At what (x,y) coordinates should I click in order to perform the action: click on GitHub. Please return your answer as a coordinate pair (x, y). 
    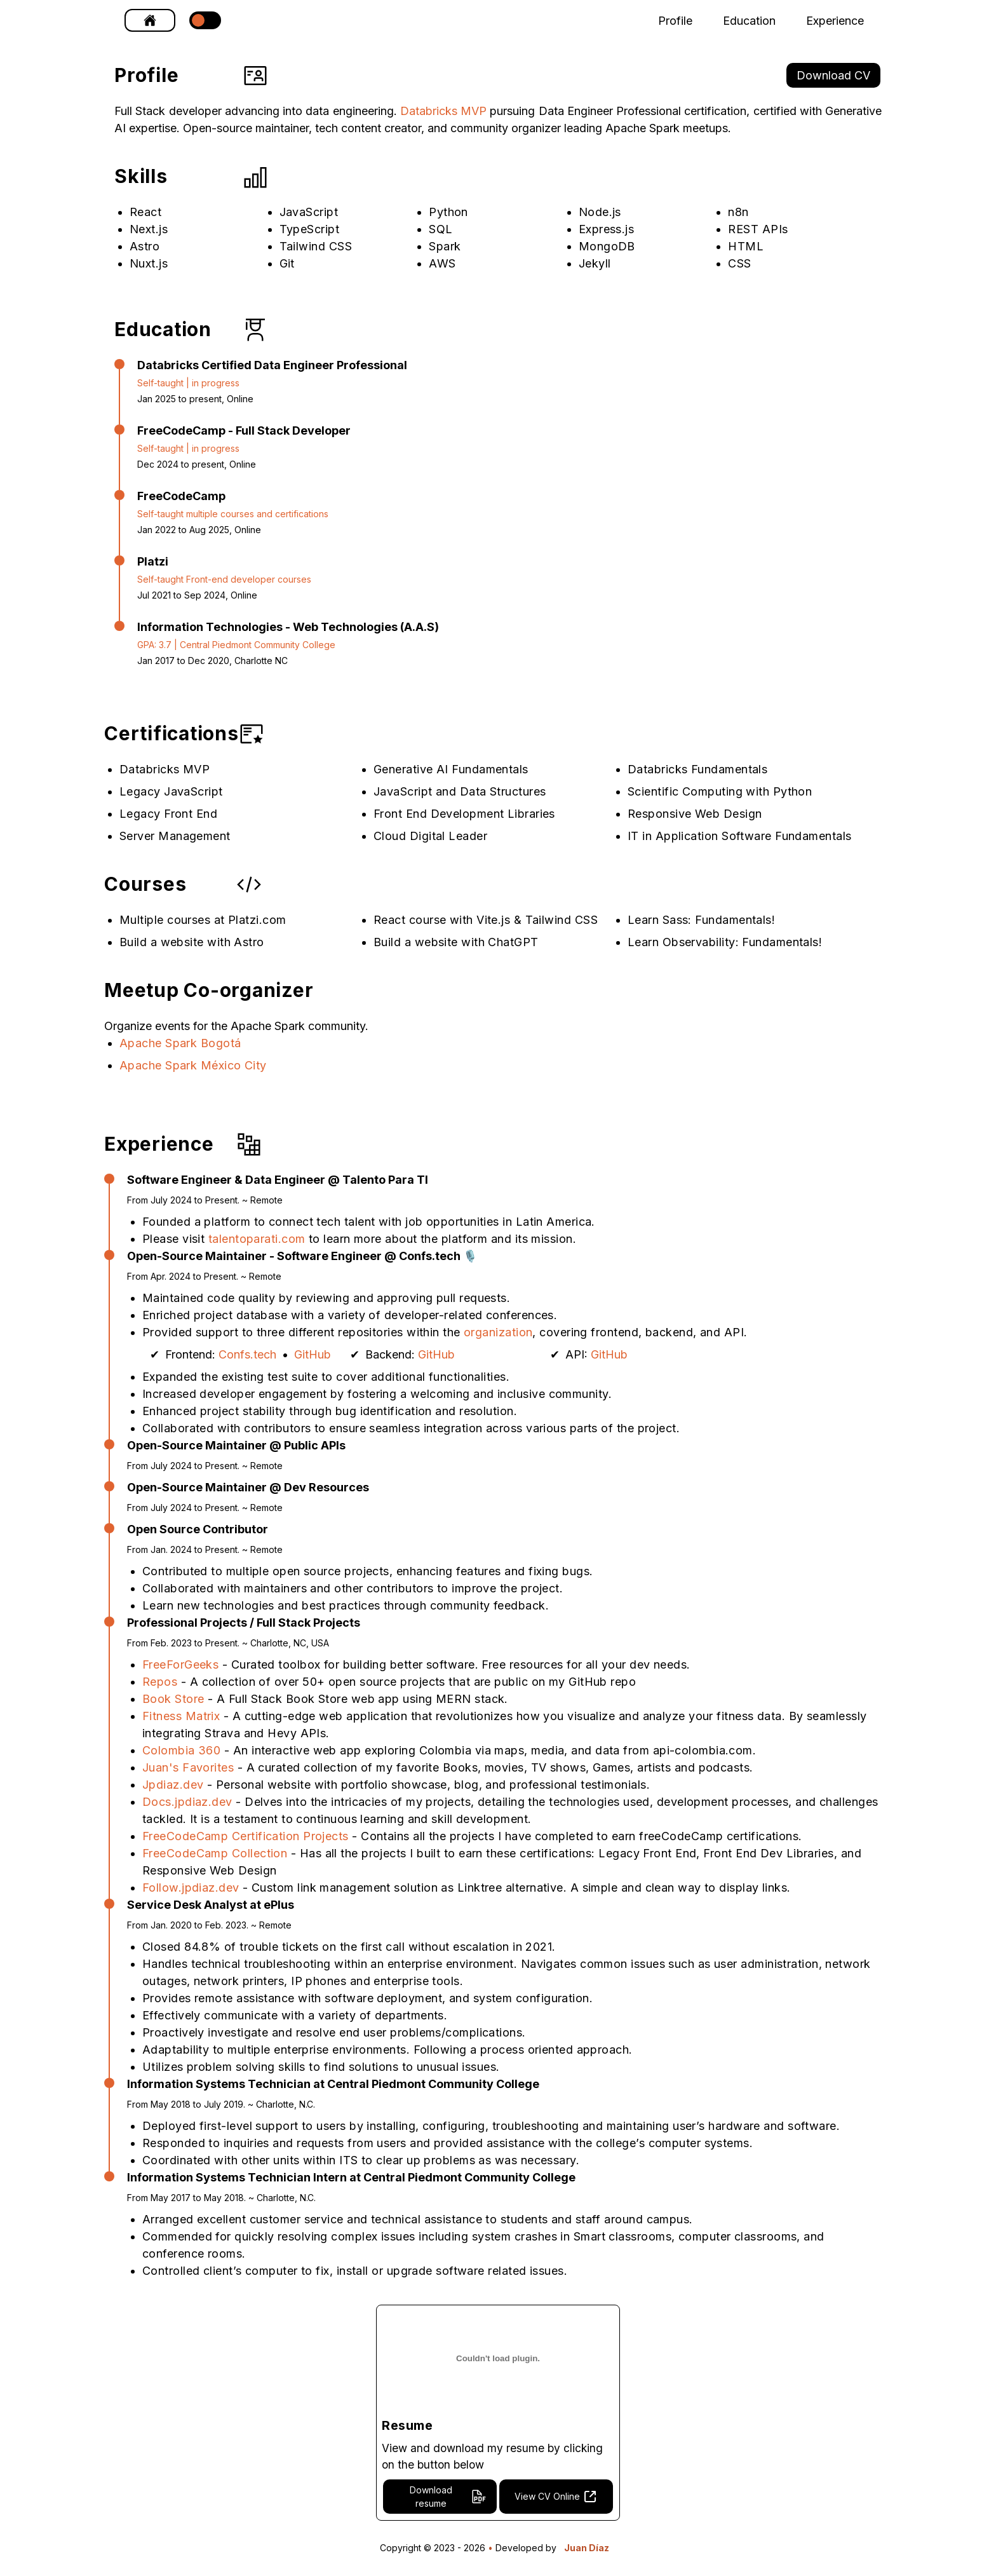
    Looking at the image, I should click on (312, 1354).